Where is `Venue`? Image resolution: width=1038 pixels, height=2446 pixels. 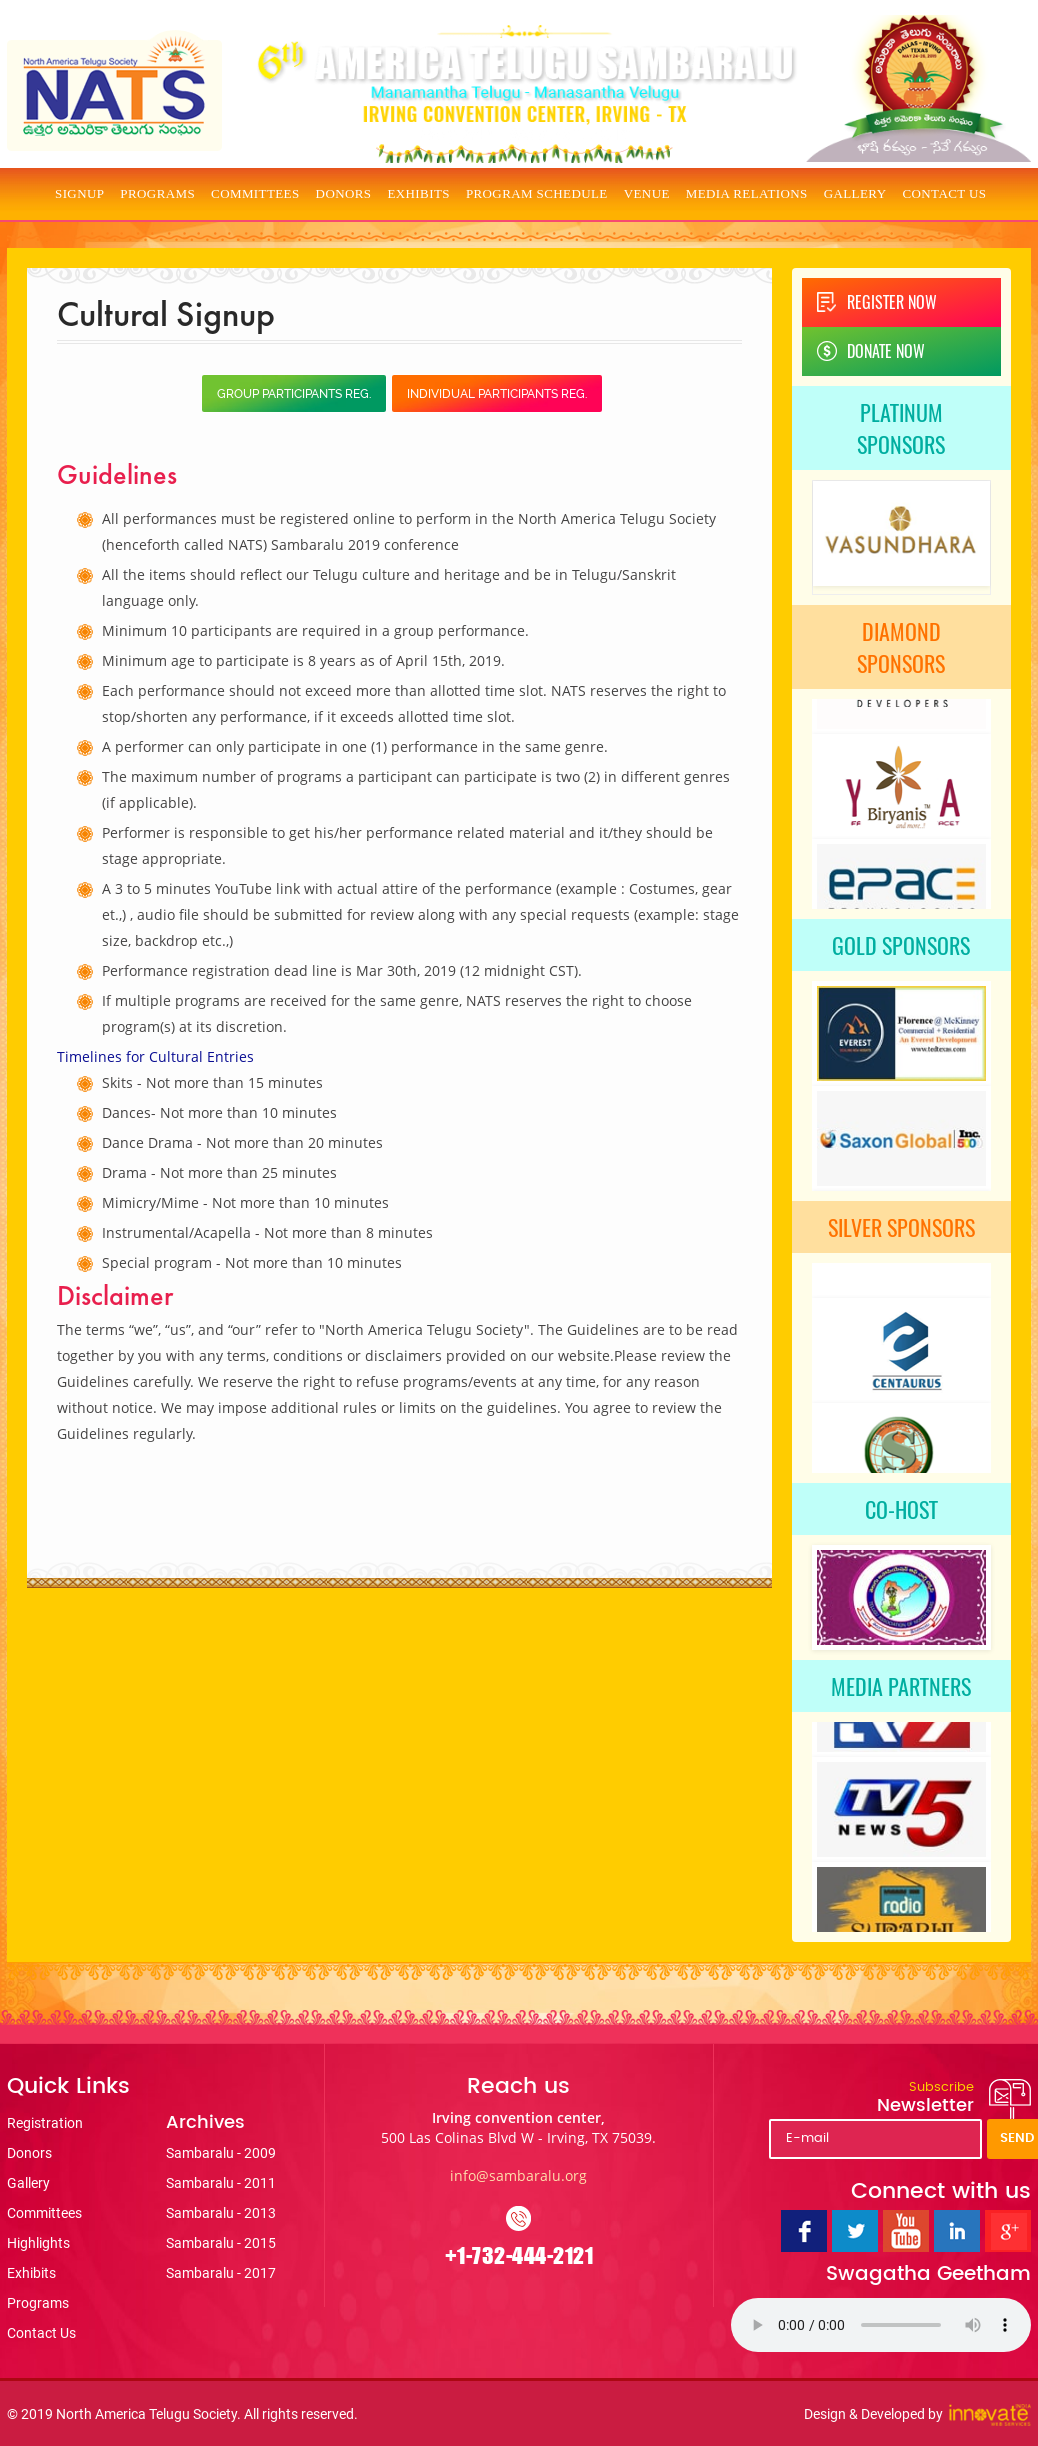
Venue is located at coordinates (647, 193).